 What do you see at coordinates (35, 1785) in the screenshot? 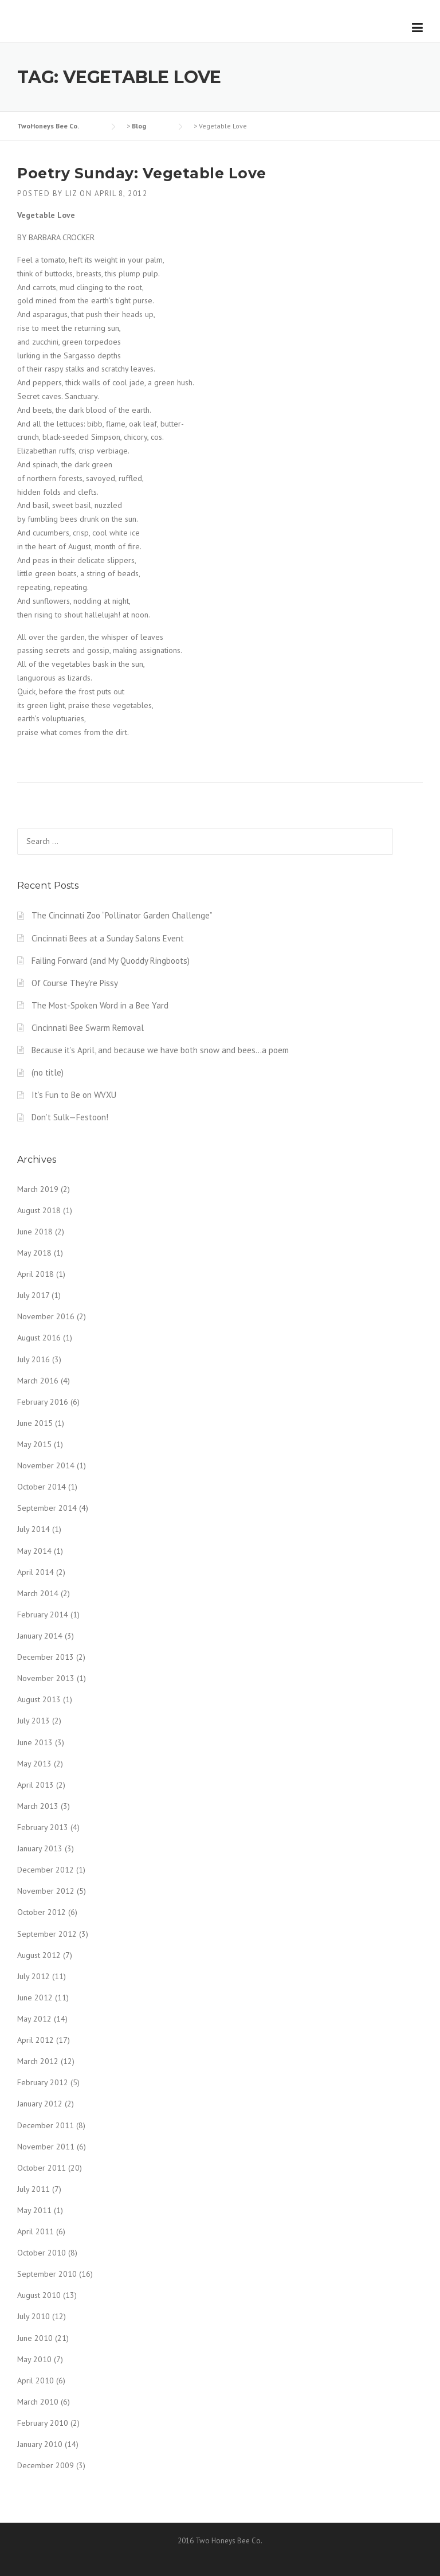
I see `April 2013` at bounding box center [35, 1785].